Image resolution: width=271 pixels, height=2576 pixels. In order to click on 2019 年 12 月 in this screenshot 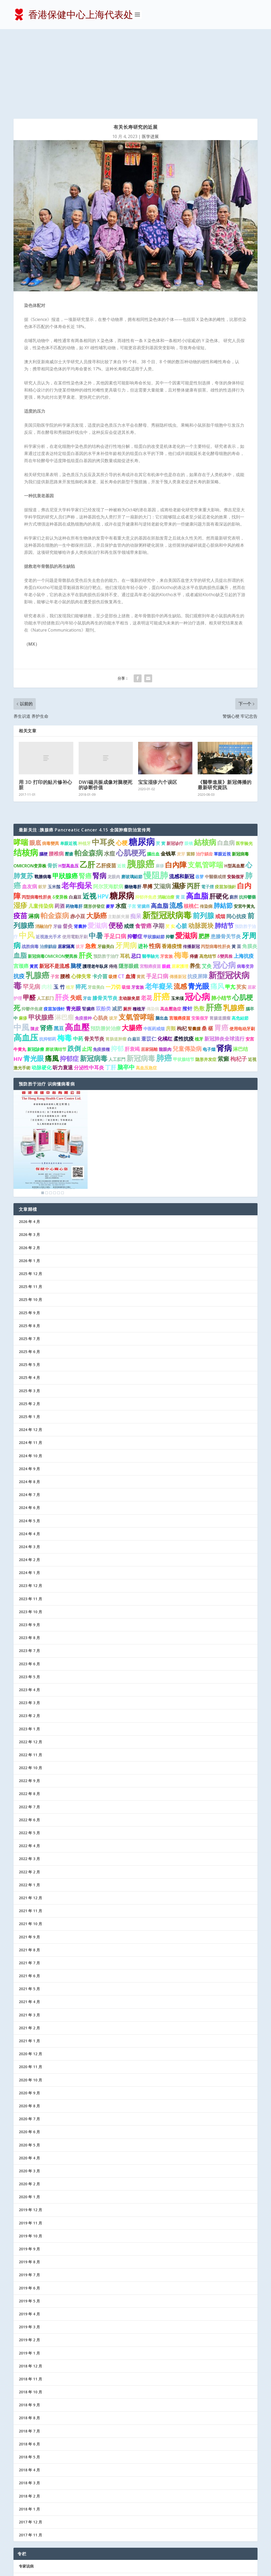, I will do `click(30, 2130)`.